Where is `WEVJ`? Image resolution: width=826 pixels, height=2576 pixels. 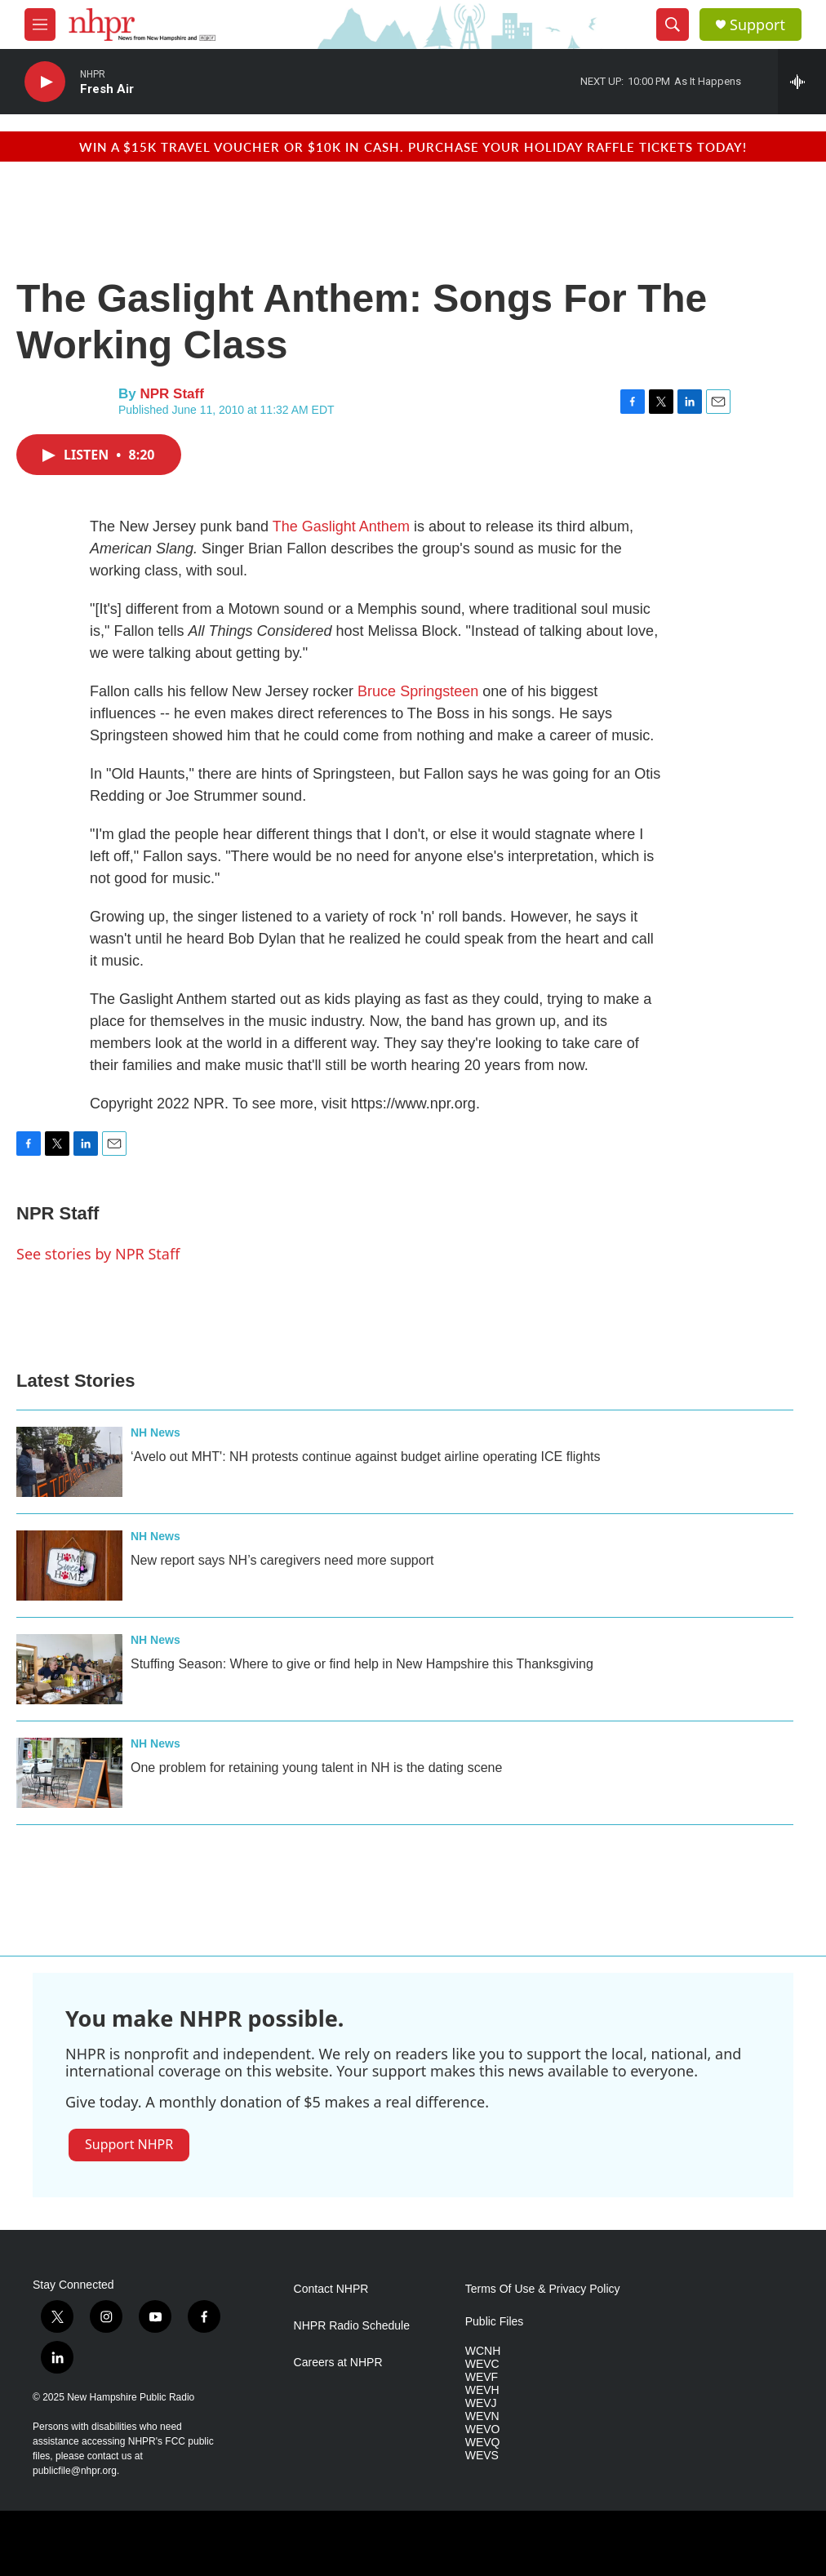 WEVJ is located at coordinates (481, 2403).